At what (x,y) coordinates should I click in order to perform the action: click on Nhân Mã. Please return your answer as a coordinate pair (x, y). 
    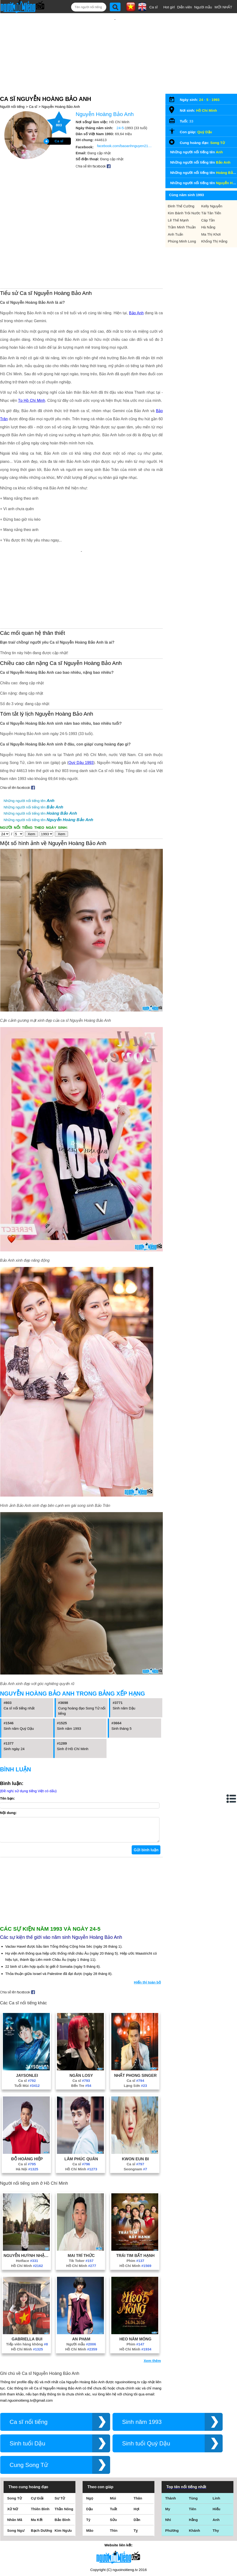
    Looking at the image, I should click on (14, 2465).